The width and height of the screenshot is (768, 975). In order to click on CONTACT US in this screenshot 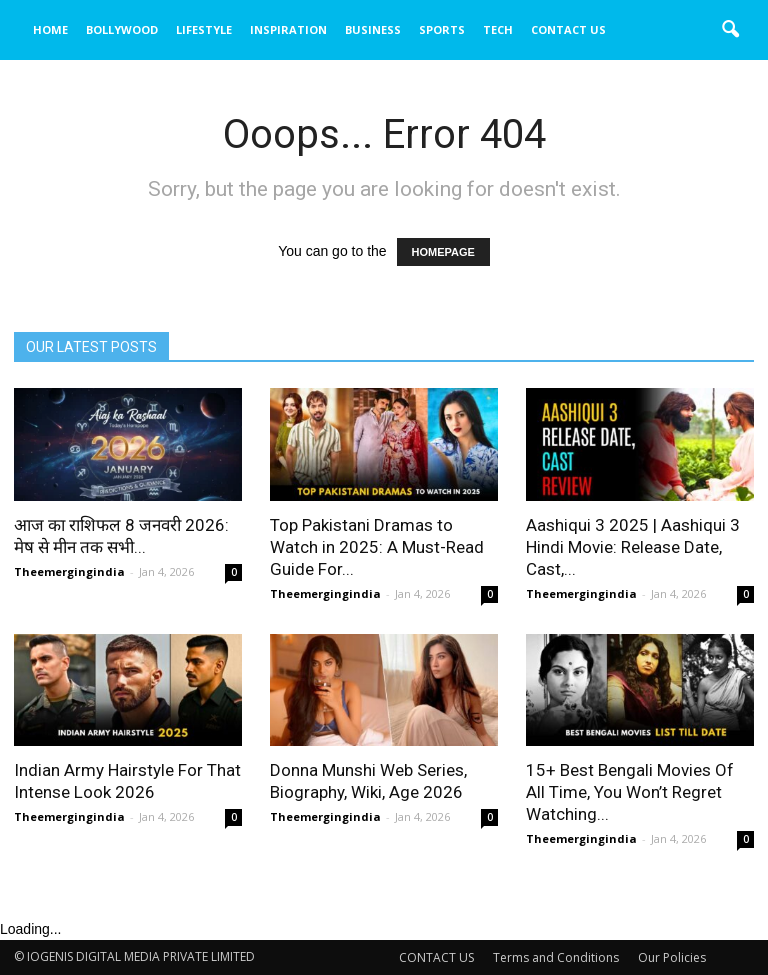, I will do `click(568, 29)`.